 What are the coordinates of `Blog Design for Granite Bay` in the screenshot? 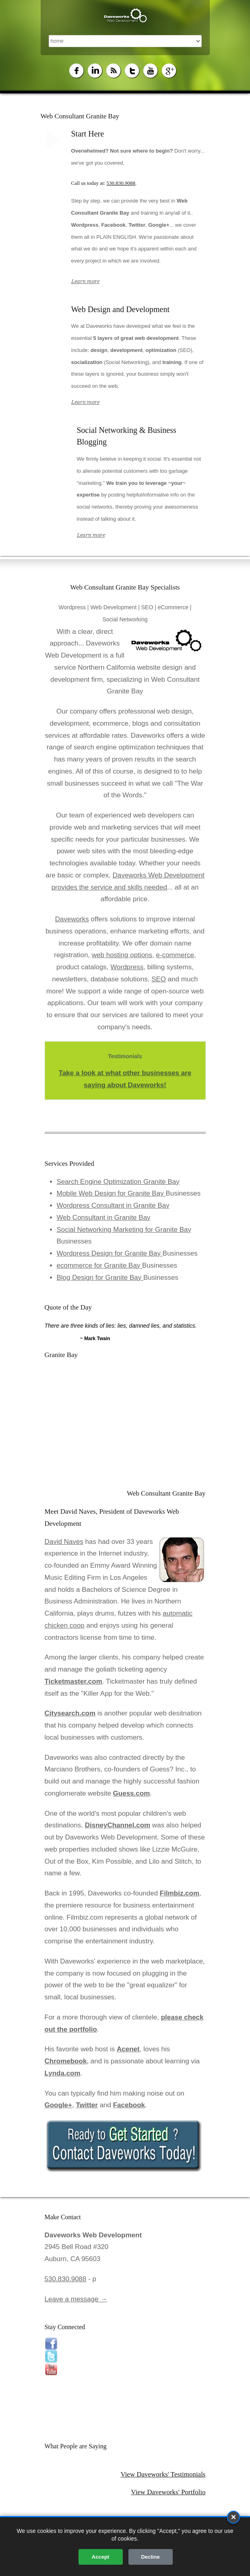 It's located at (100, 1277).